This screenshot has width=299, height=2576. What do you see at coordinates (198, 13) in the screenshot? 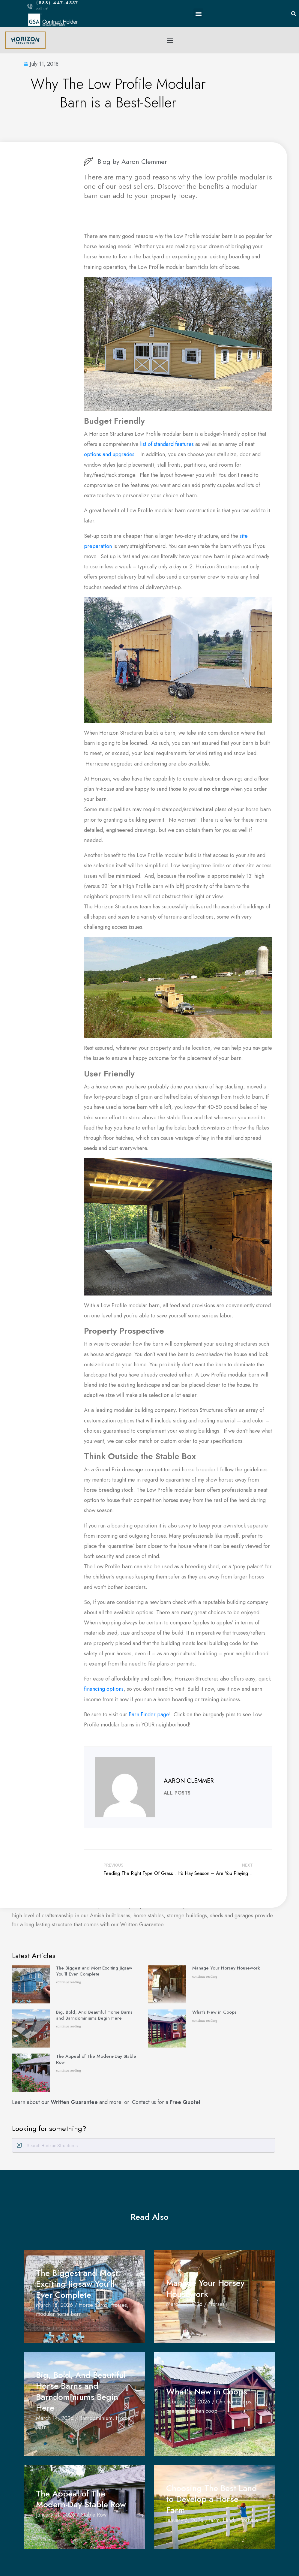
I see `[button]` at bounding box center [198, 13].